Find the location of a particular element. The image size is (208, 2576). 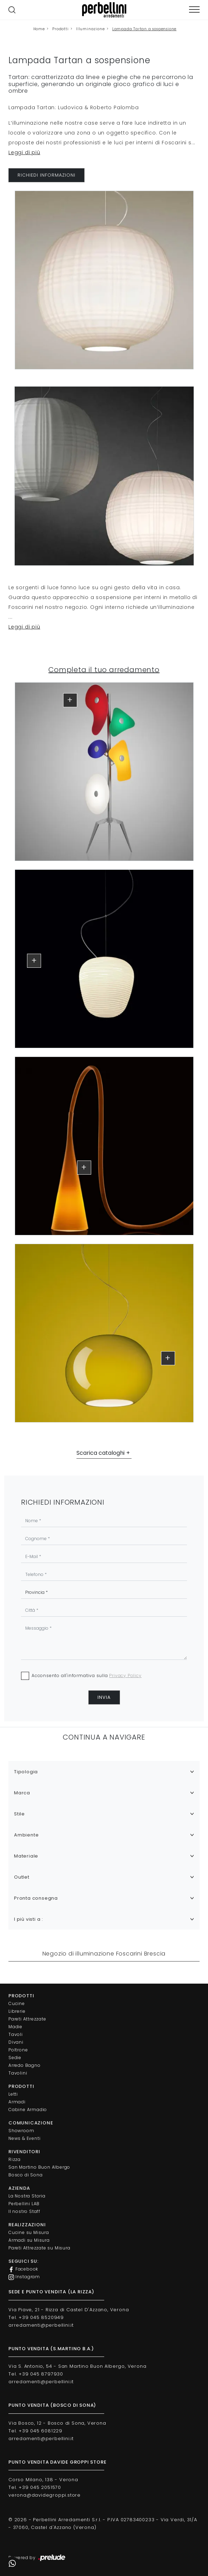

Privacy Policy is located at coordinates (125, 1675).